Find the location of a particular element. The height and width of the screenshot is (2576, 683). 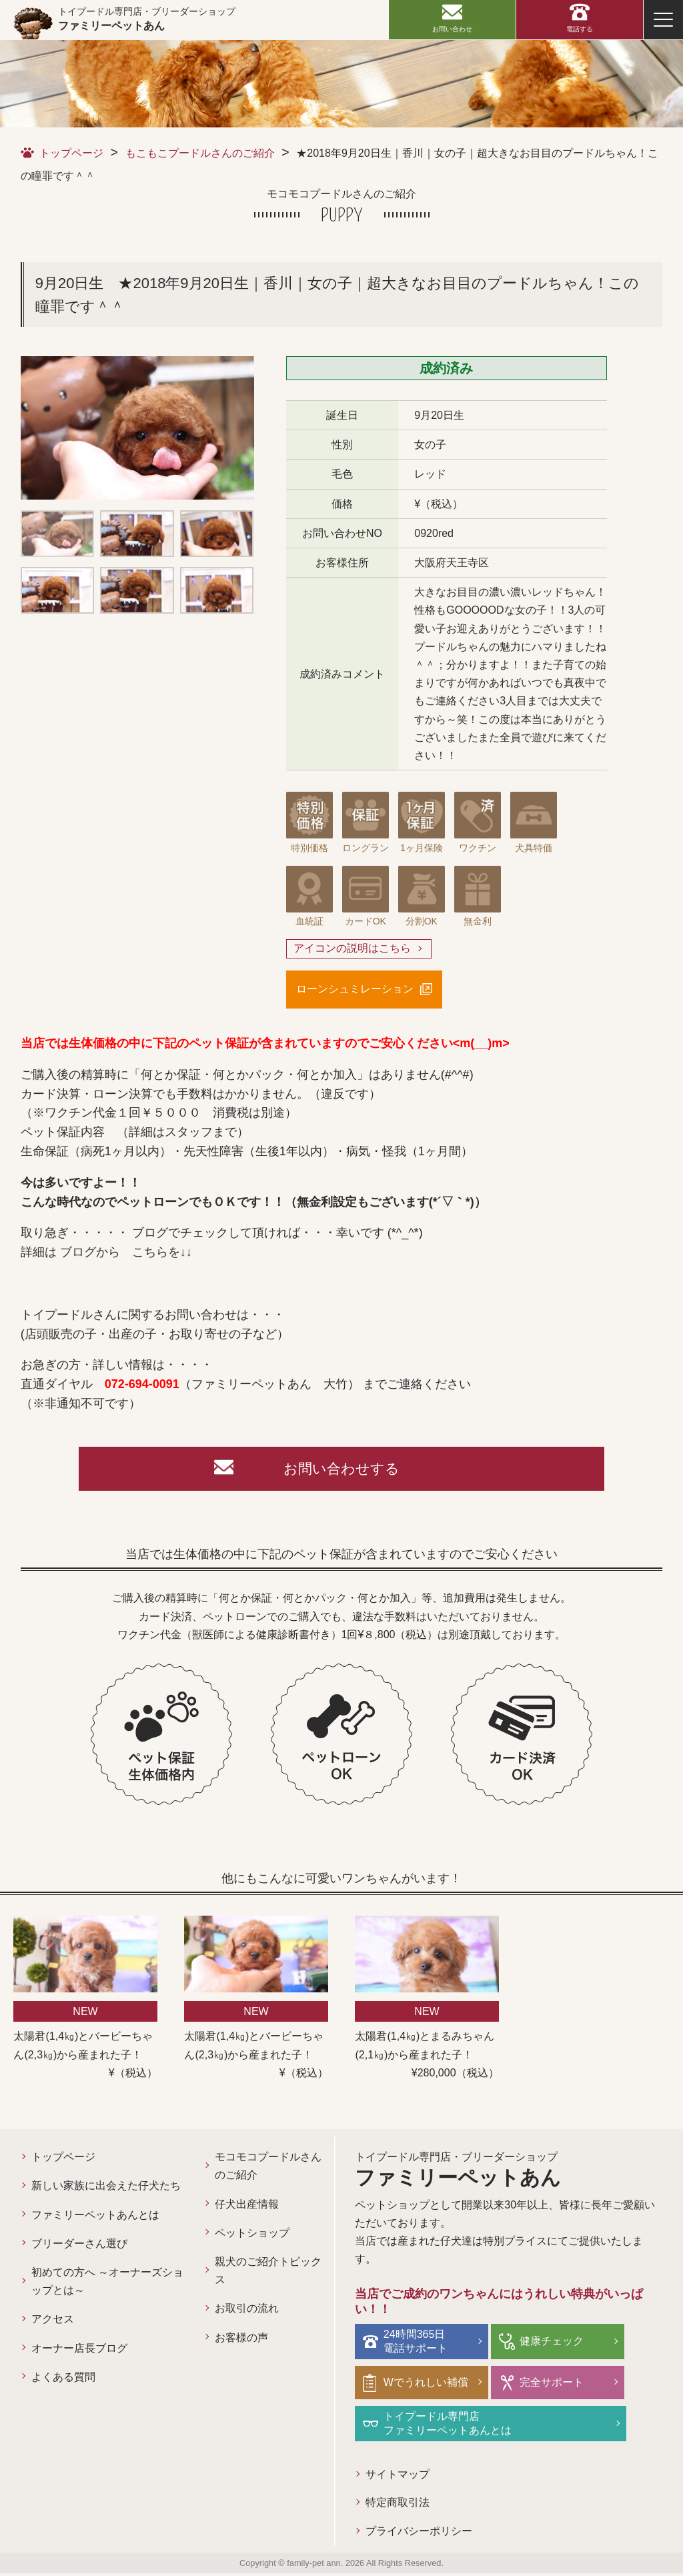

特定商取引法 is located at coordinates (398, 2505).